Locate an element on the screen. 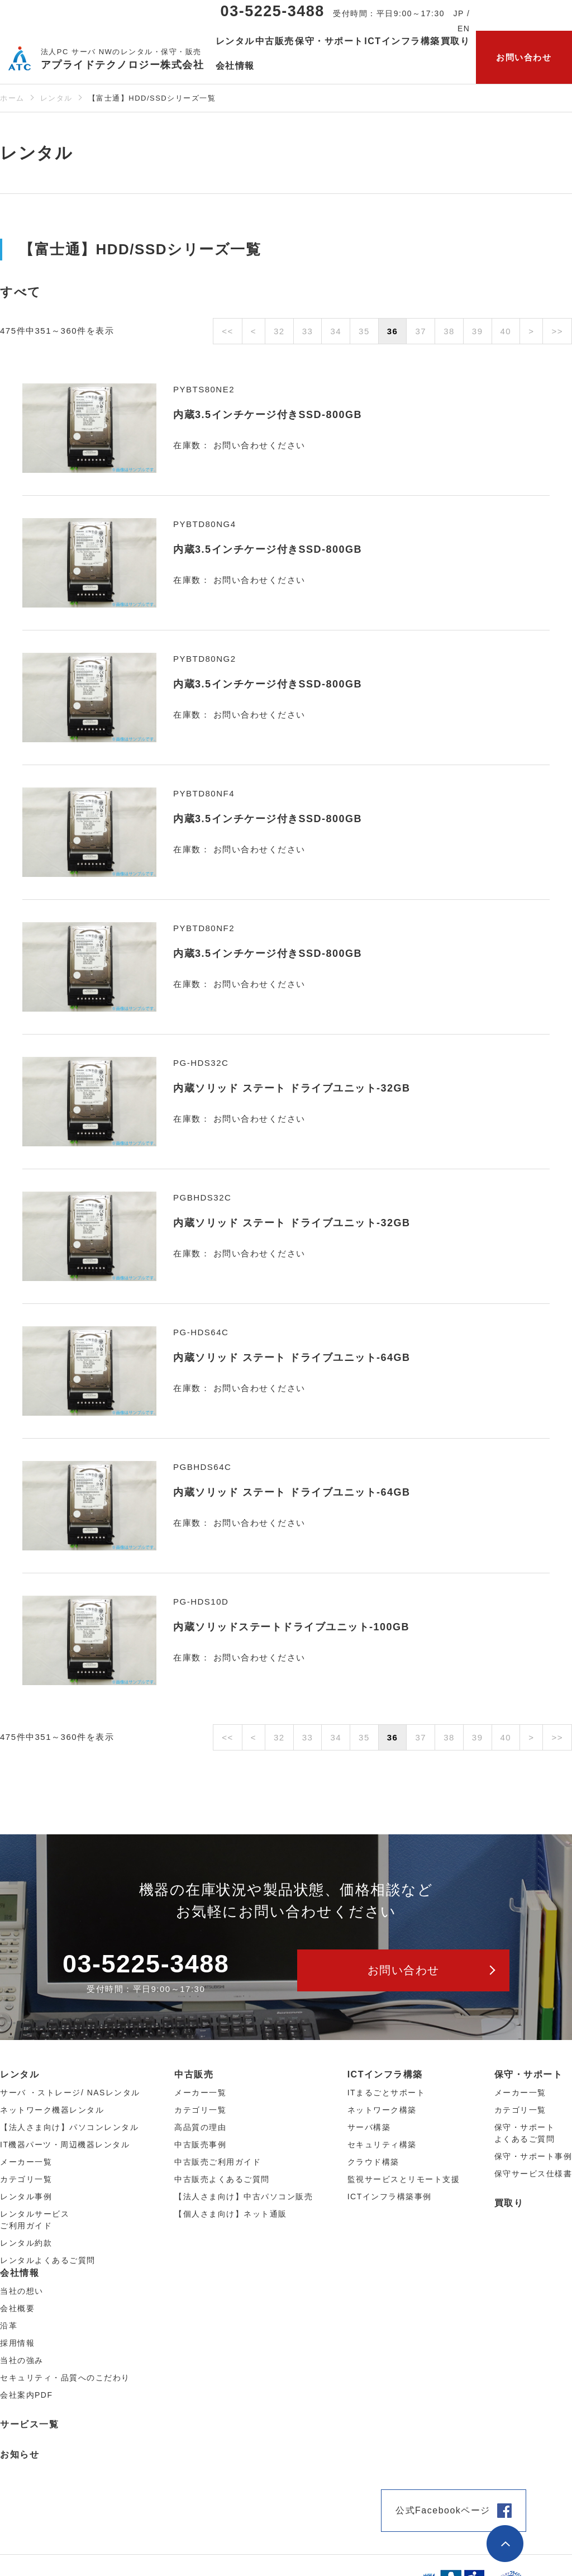 This screenshot has width=572, height=2576. カテゴリ⼀覧 is located at coordinates (26, 2179).